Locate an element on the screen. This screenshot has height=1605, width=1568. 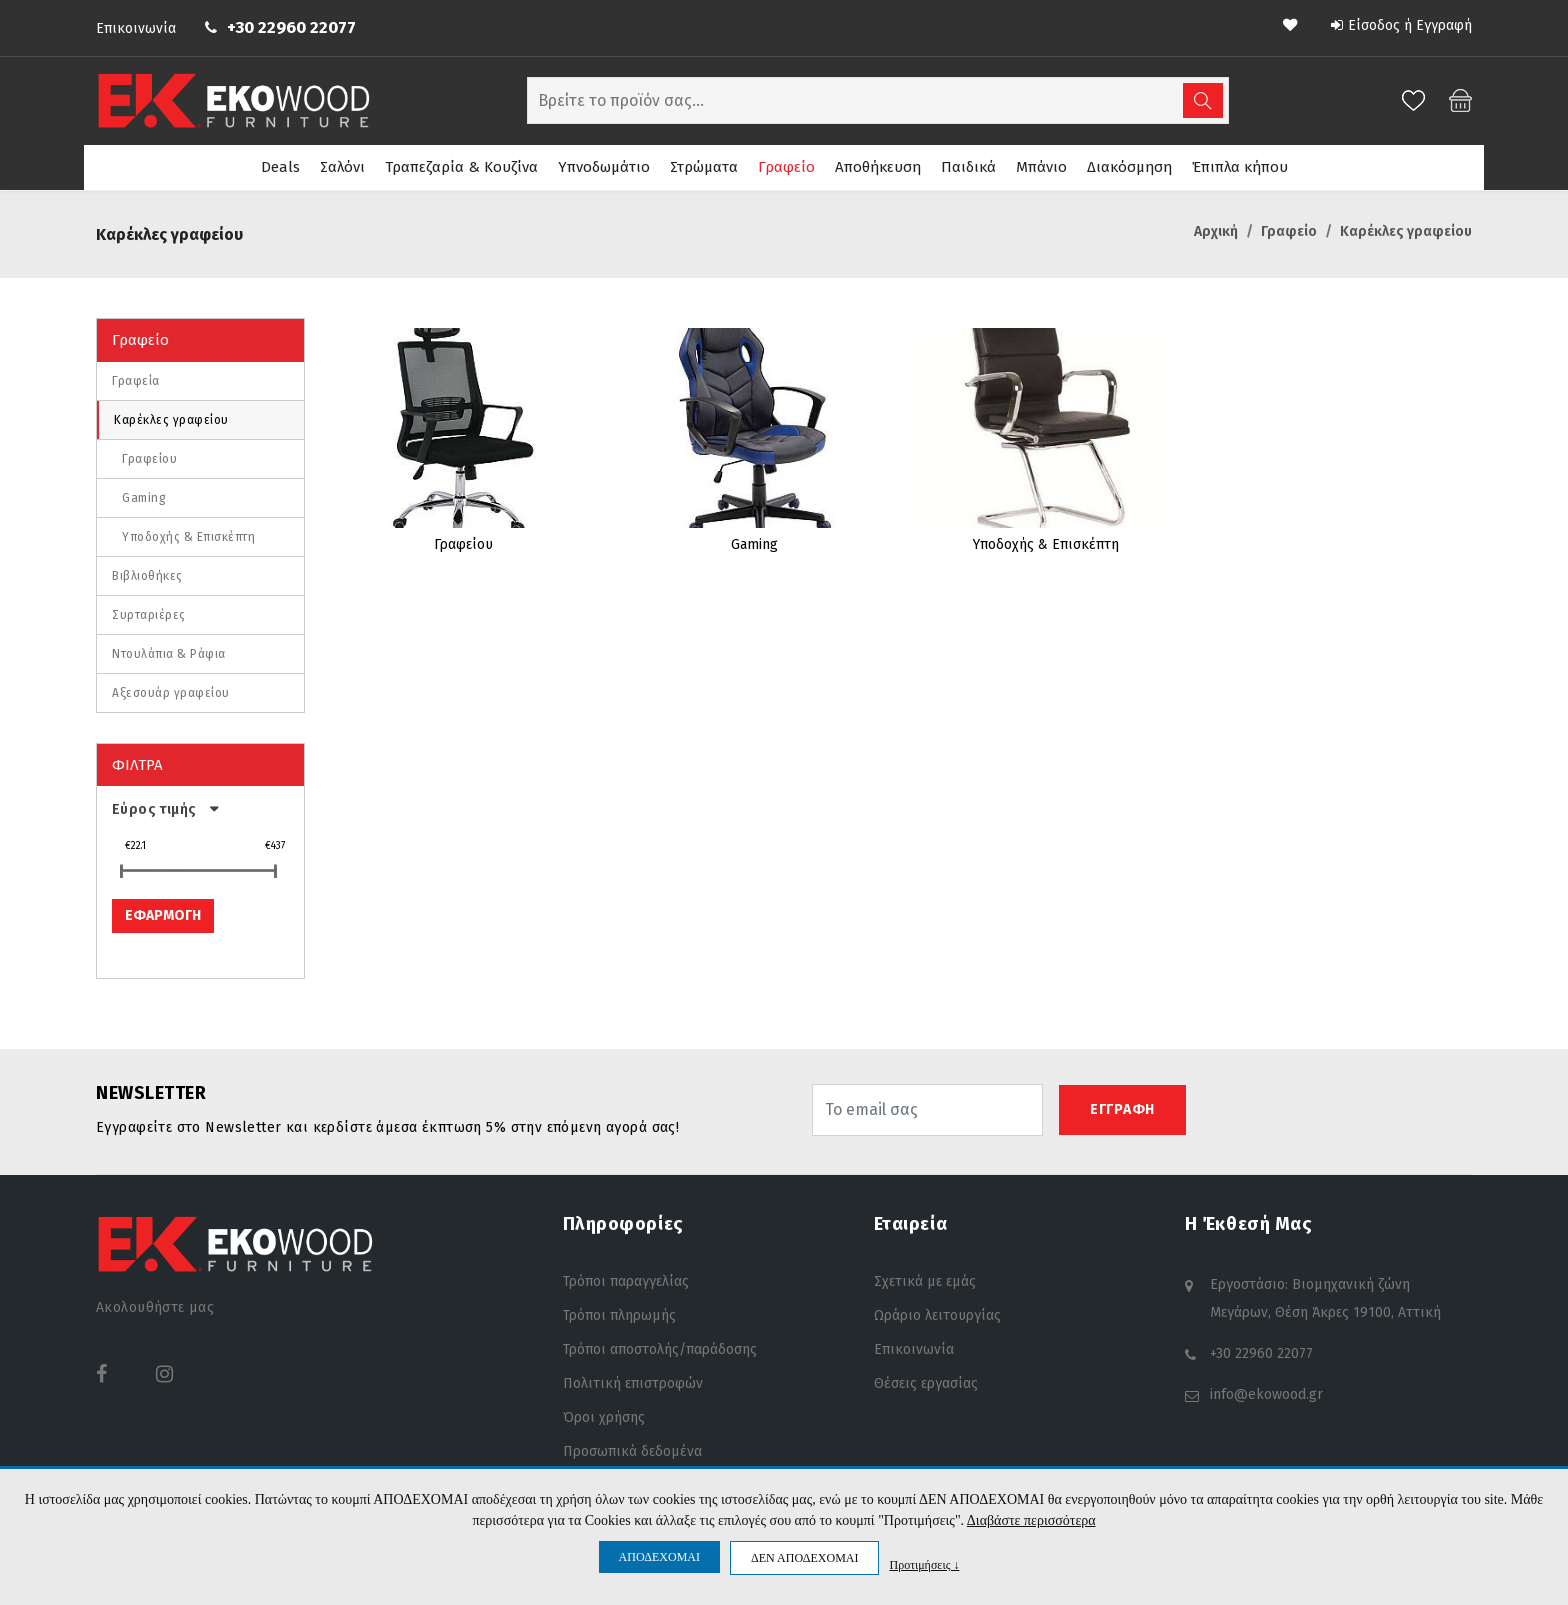
Gaming is located at coordinates (144, 495).